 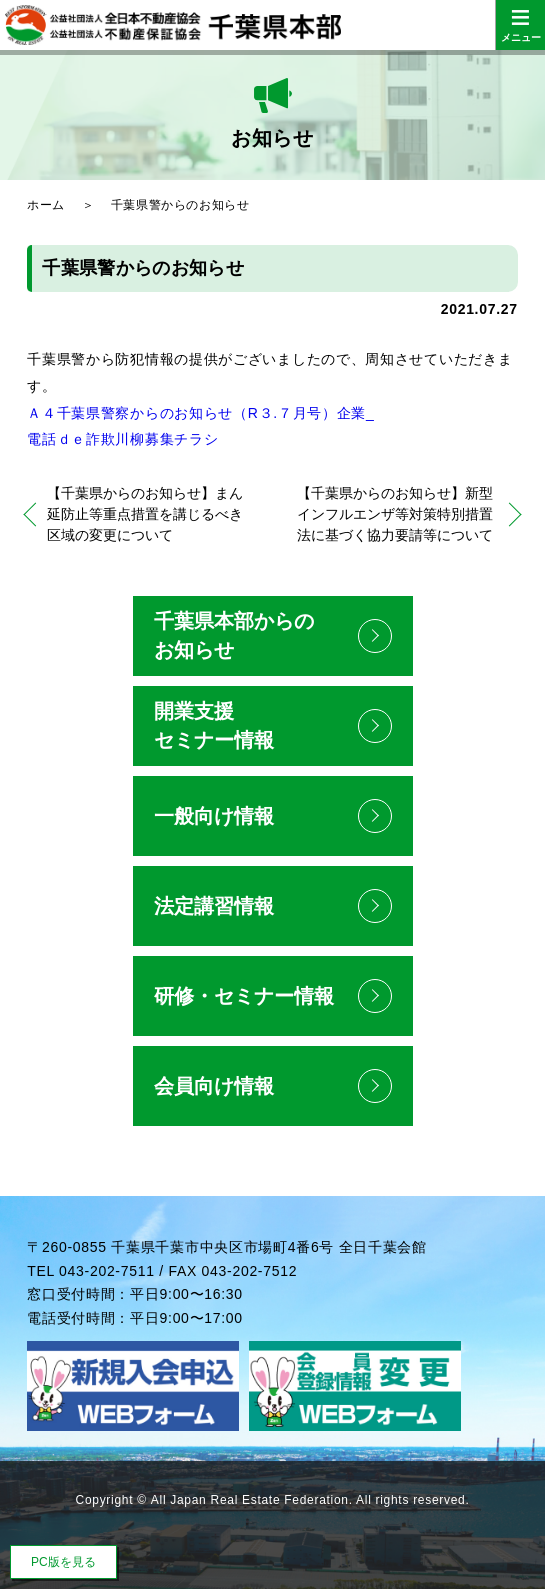 What do you see at coordinates (122, 439) in the screenshot?
I see `電話ｄｅ詐欺川柳募集チラシ` at bounding box center [122, 439].